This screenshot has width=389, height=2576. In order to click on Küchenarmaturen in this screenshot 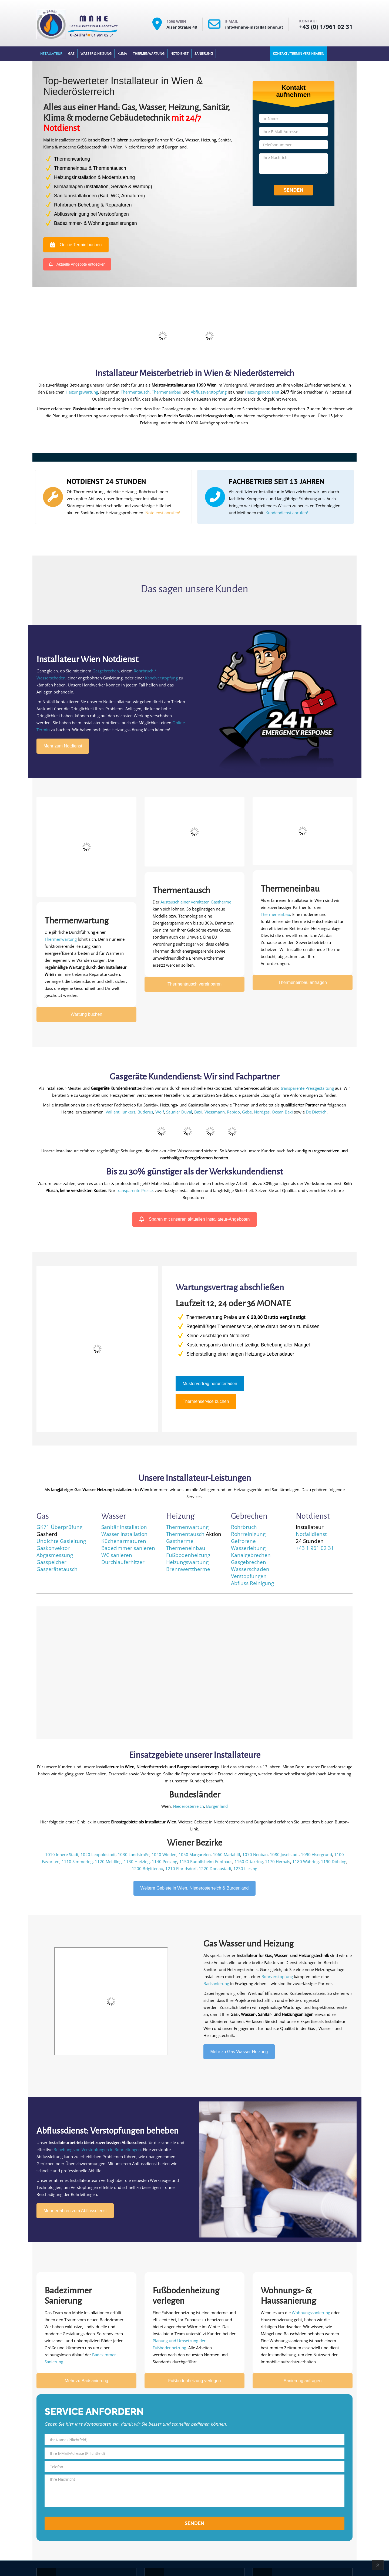, I will do `click(123, 1541)`.